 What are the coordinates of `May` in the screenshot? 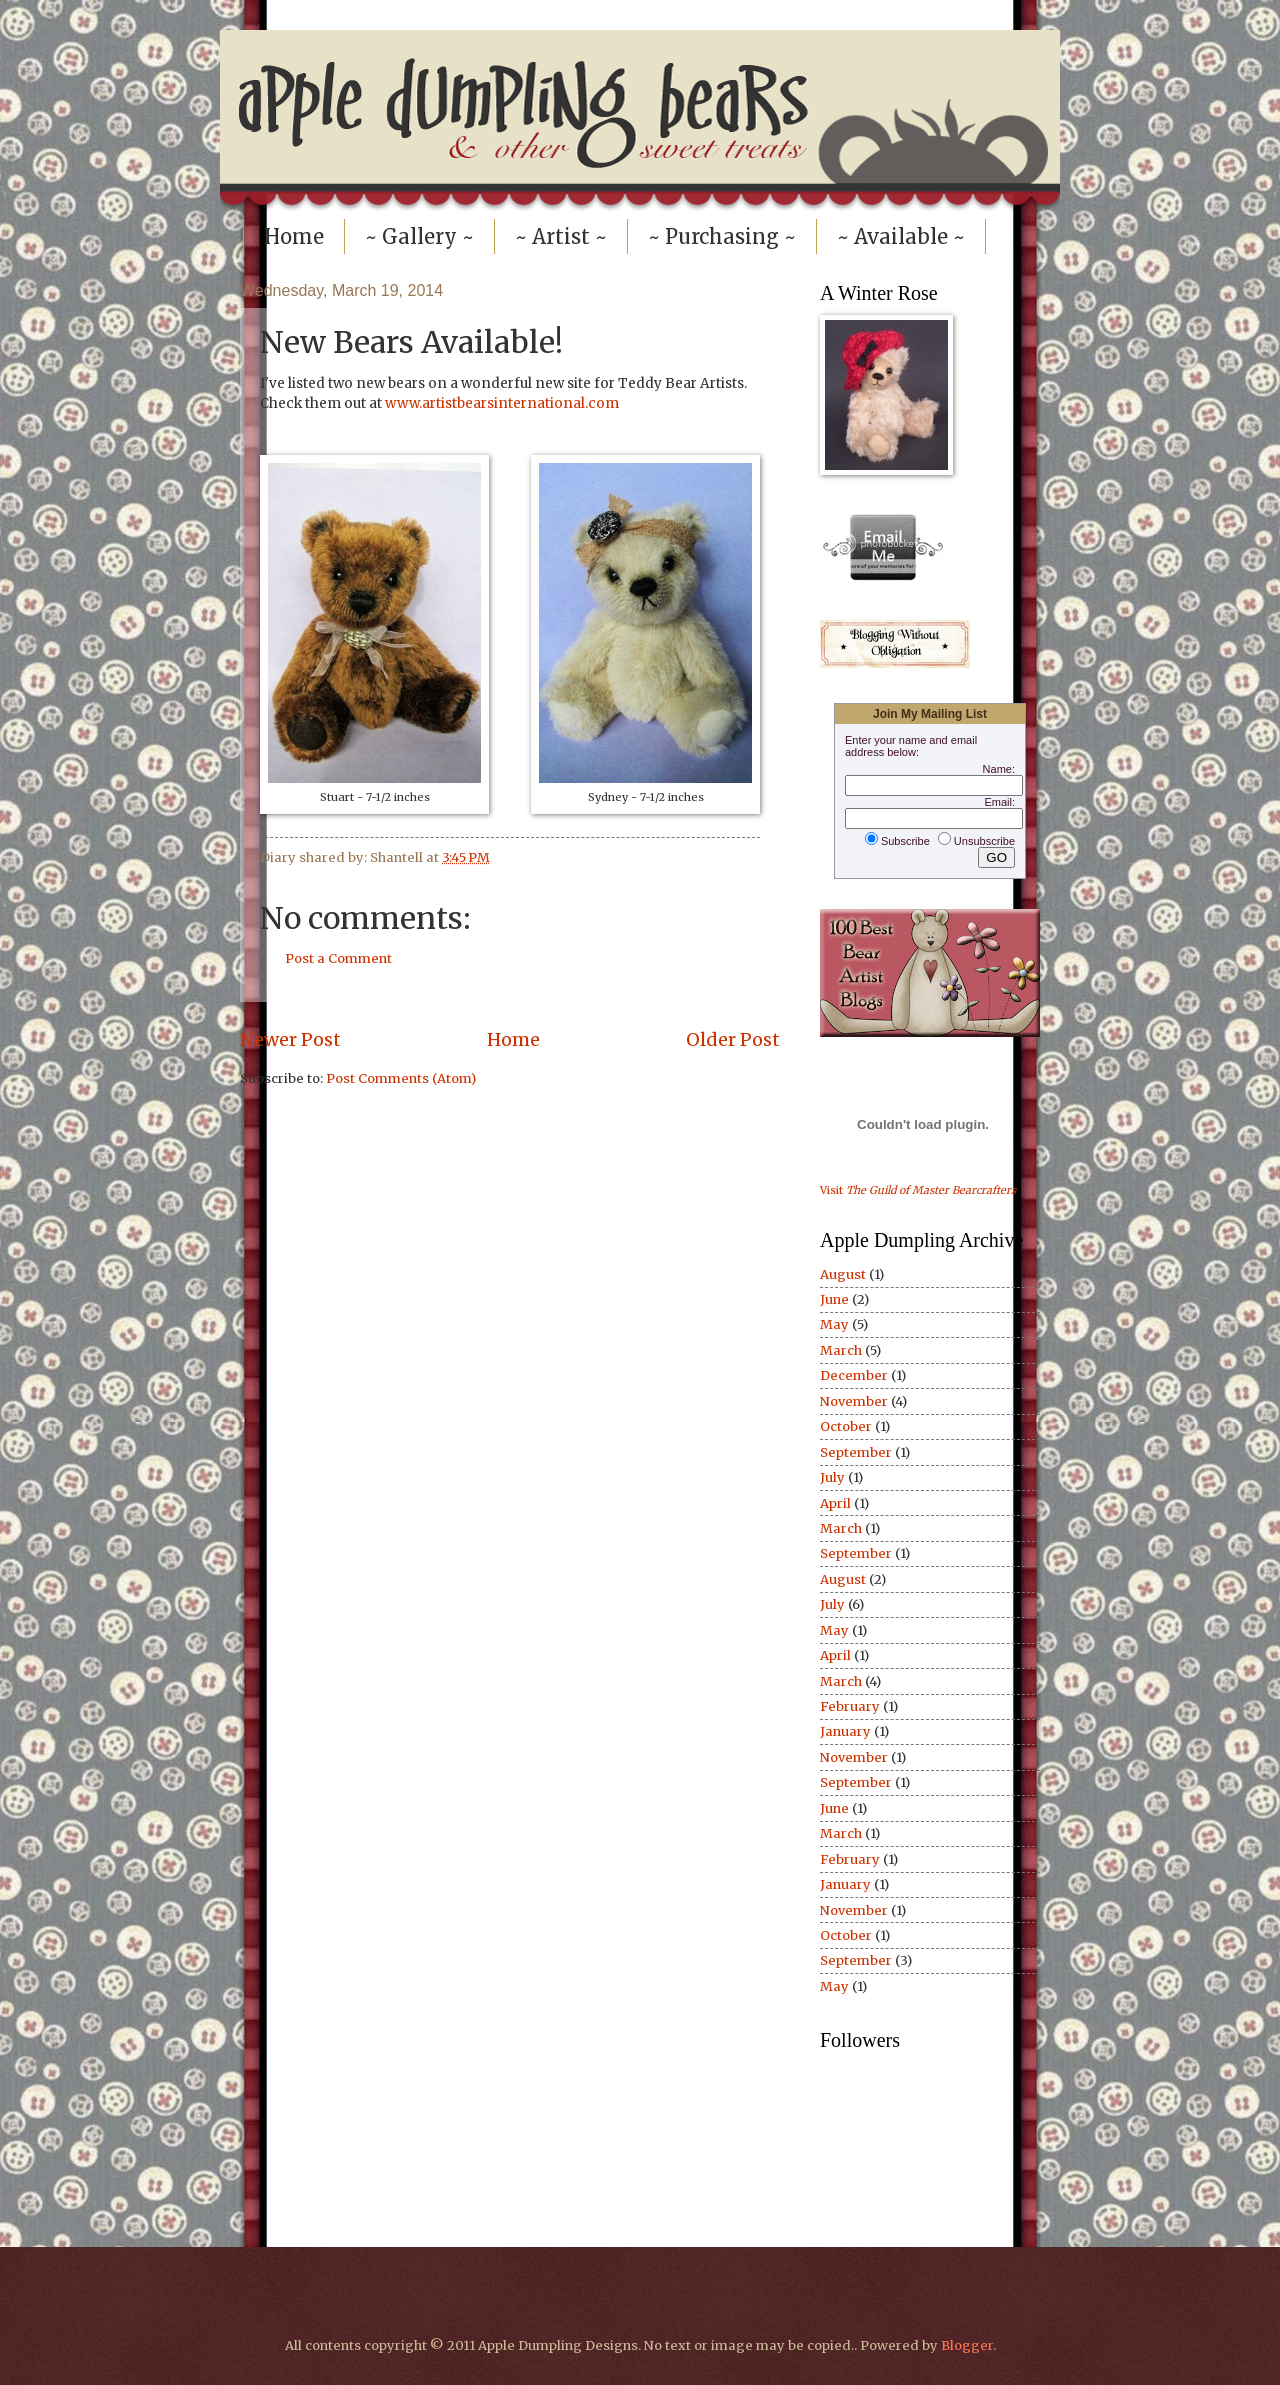 It's located at (834, 1324).